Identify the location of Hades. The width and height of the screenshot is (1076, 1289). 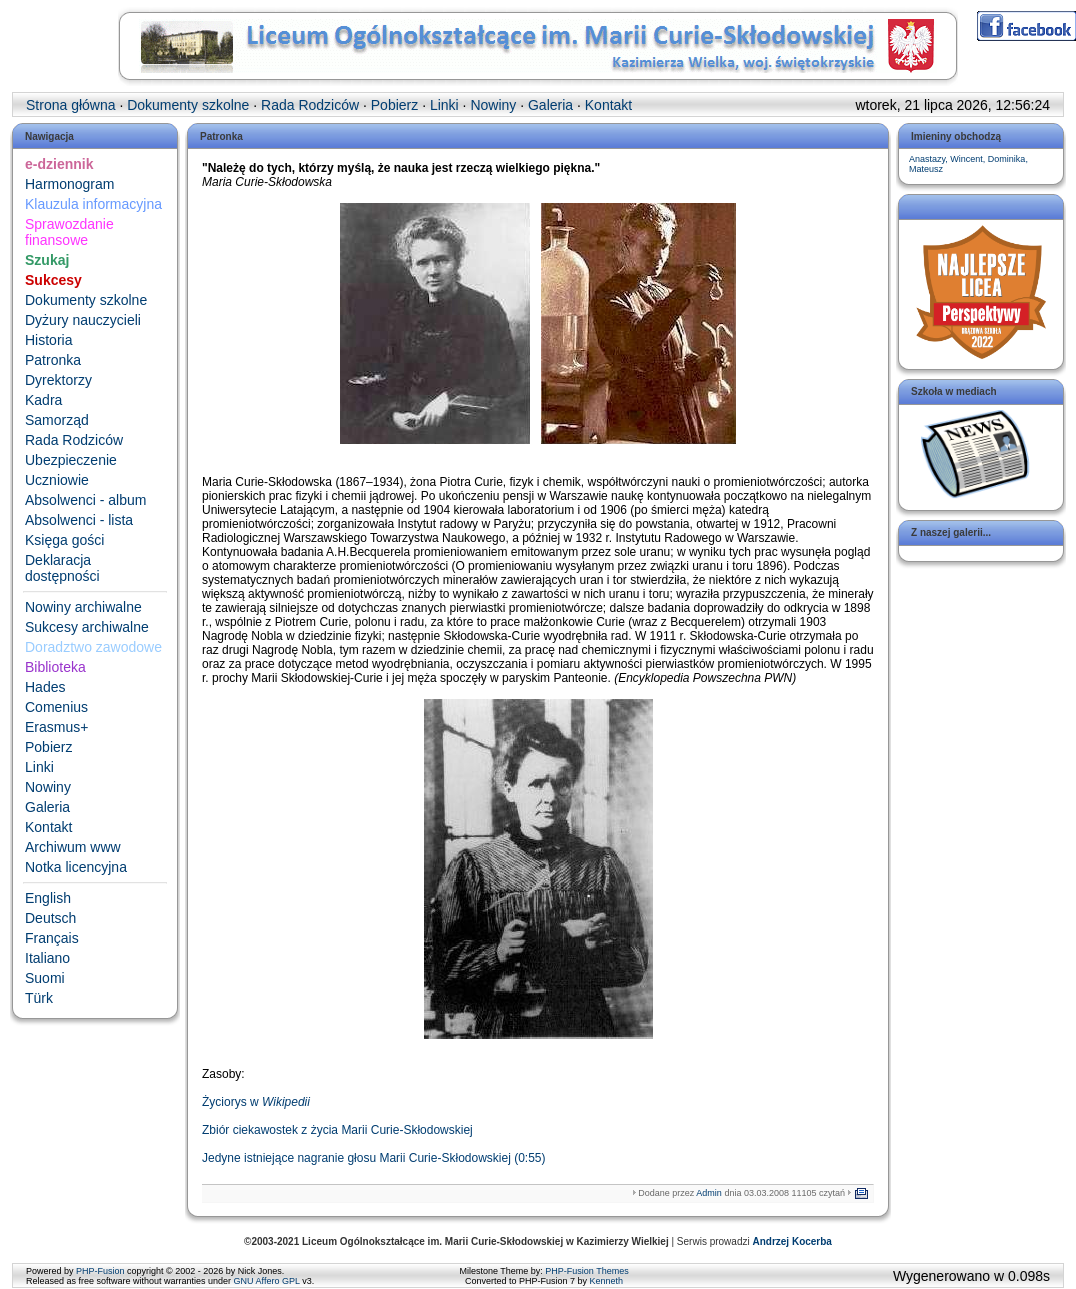
(45, 687).